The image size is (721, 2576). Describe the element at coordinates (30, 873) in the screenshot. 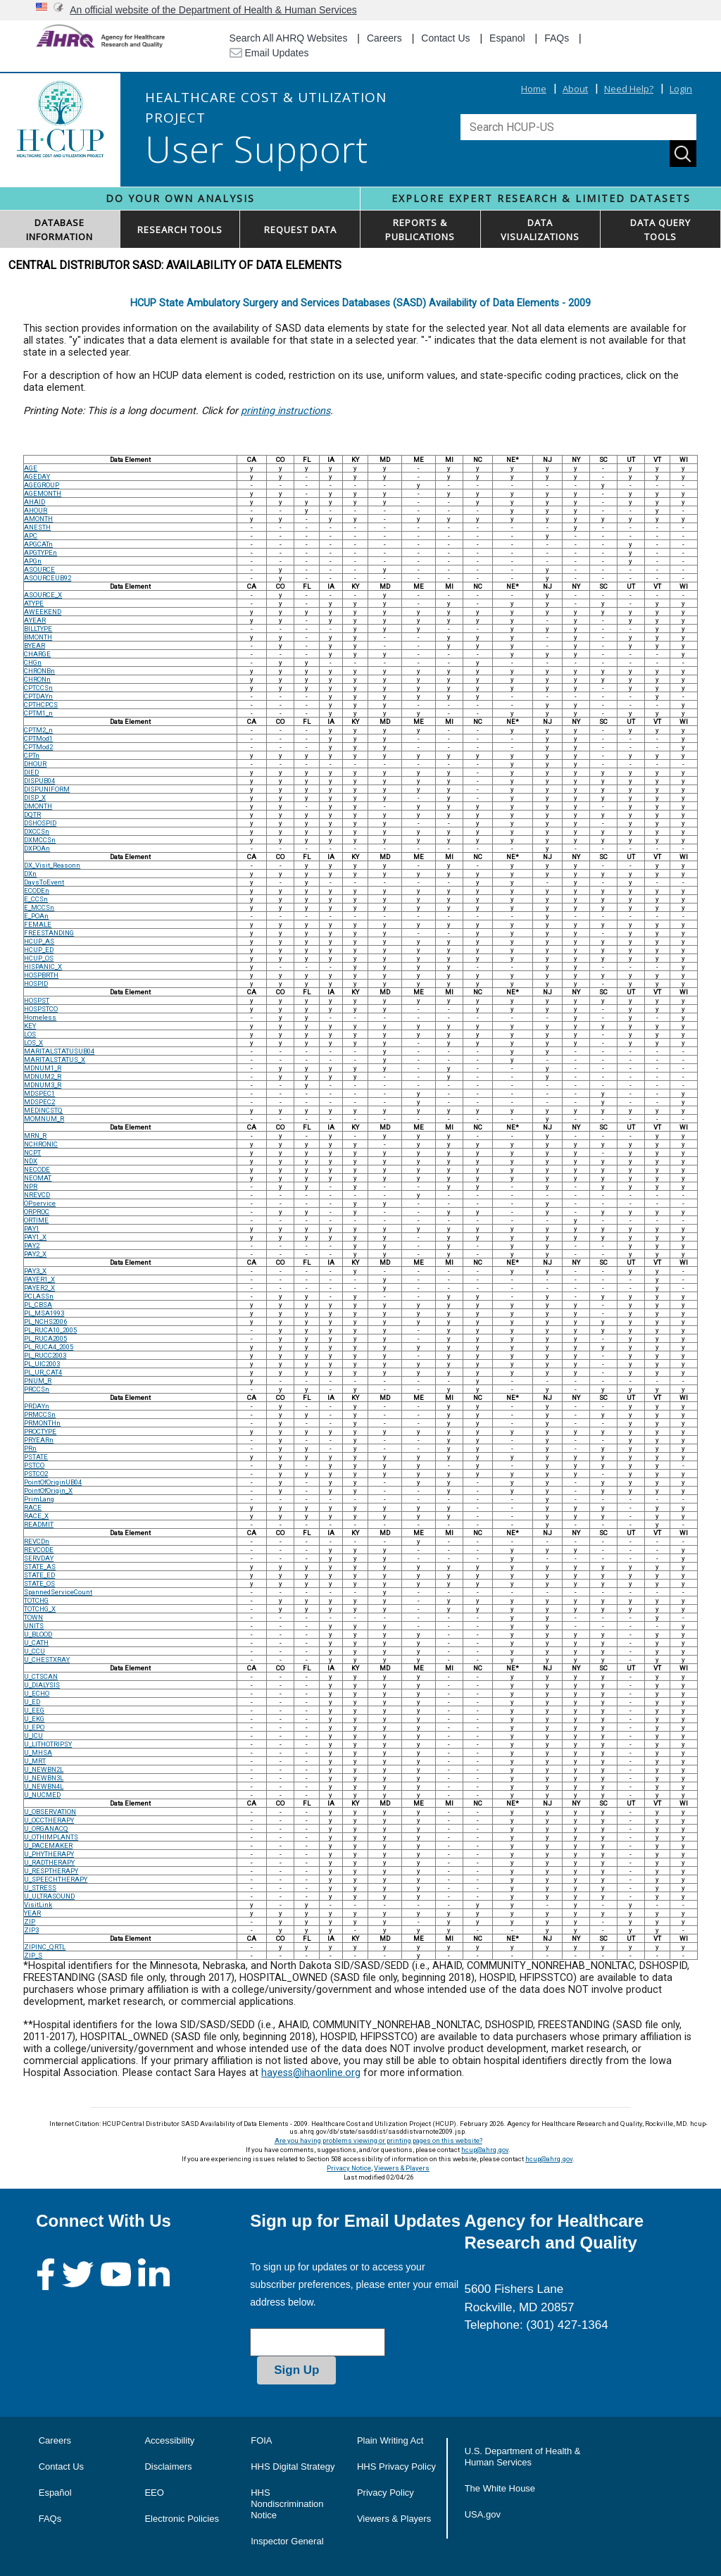

I see `DXn` at that location.